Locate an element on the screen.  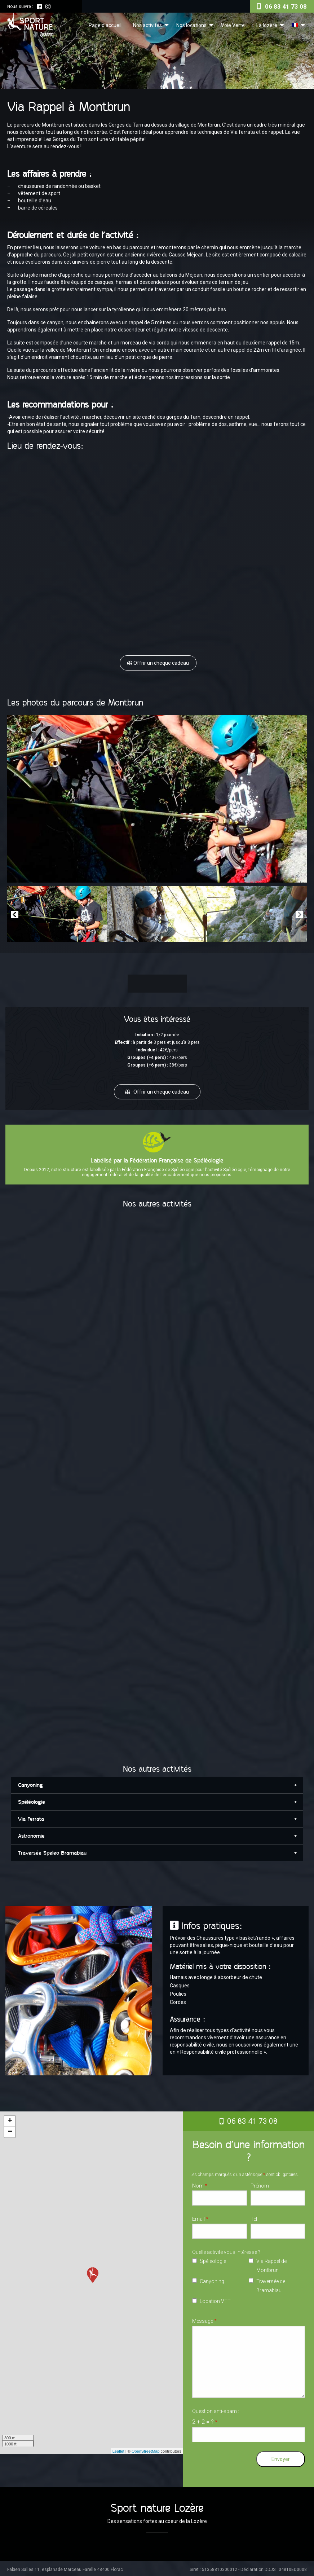
Quelle activité vous intéresse ? is located at coordinates (226, 2250).